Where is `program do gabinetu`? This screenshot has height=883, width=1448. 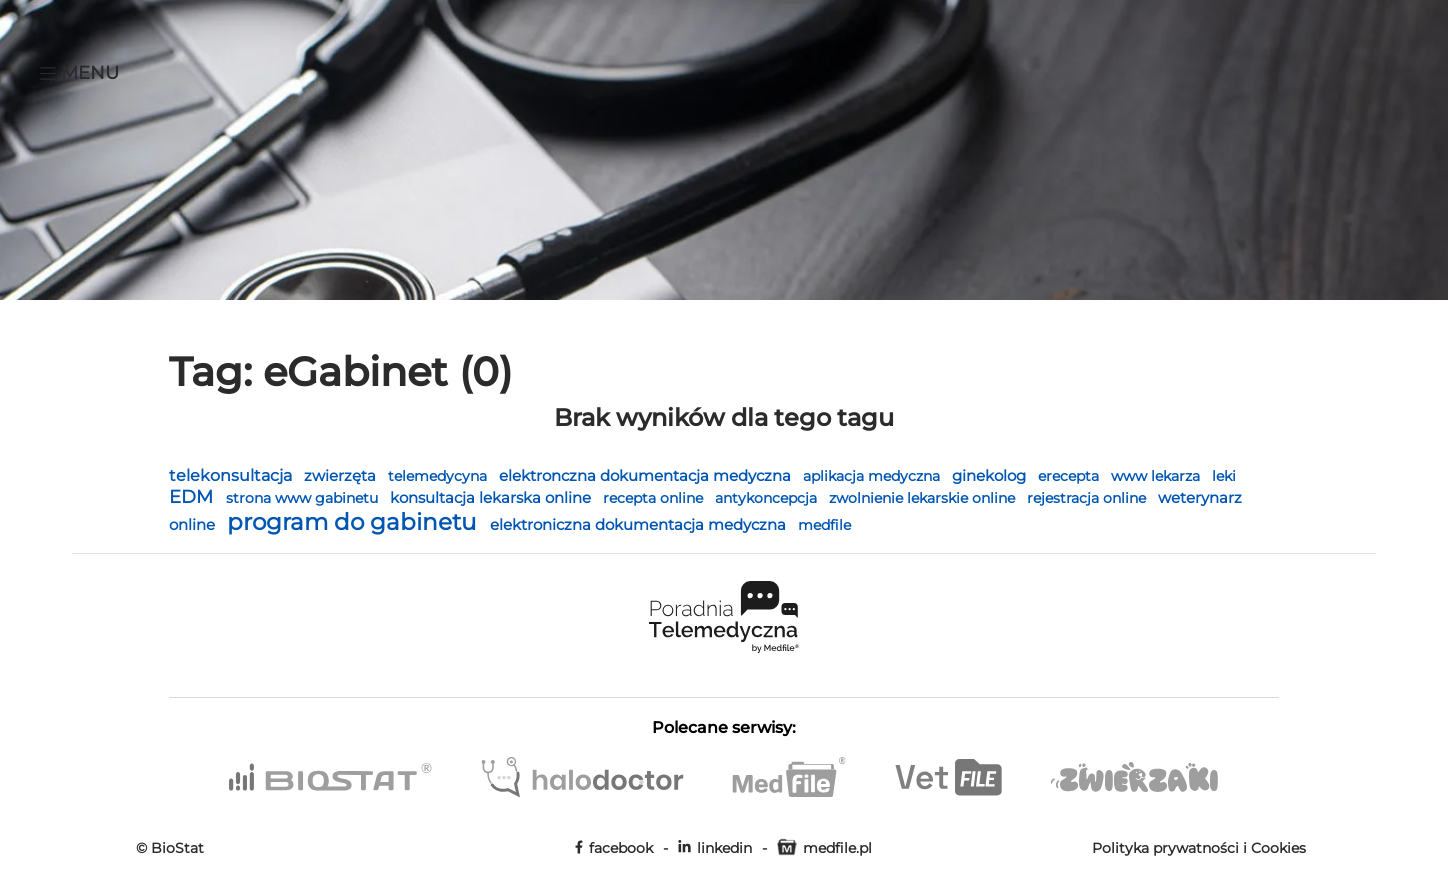
program do gabinetu is located at coordinates (354, 522).